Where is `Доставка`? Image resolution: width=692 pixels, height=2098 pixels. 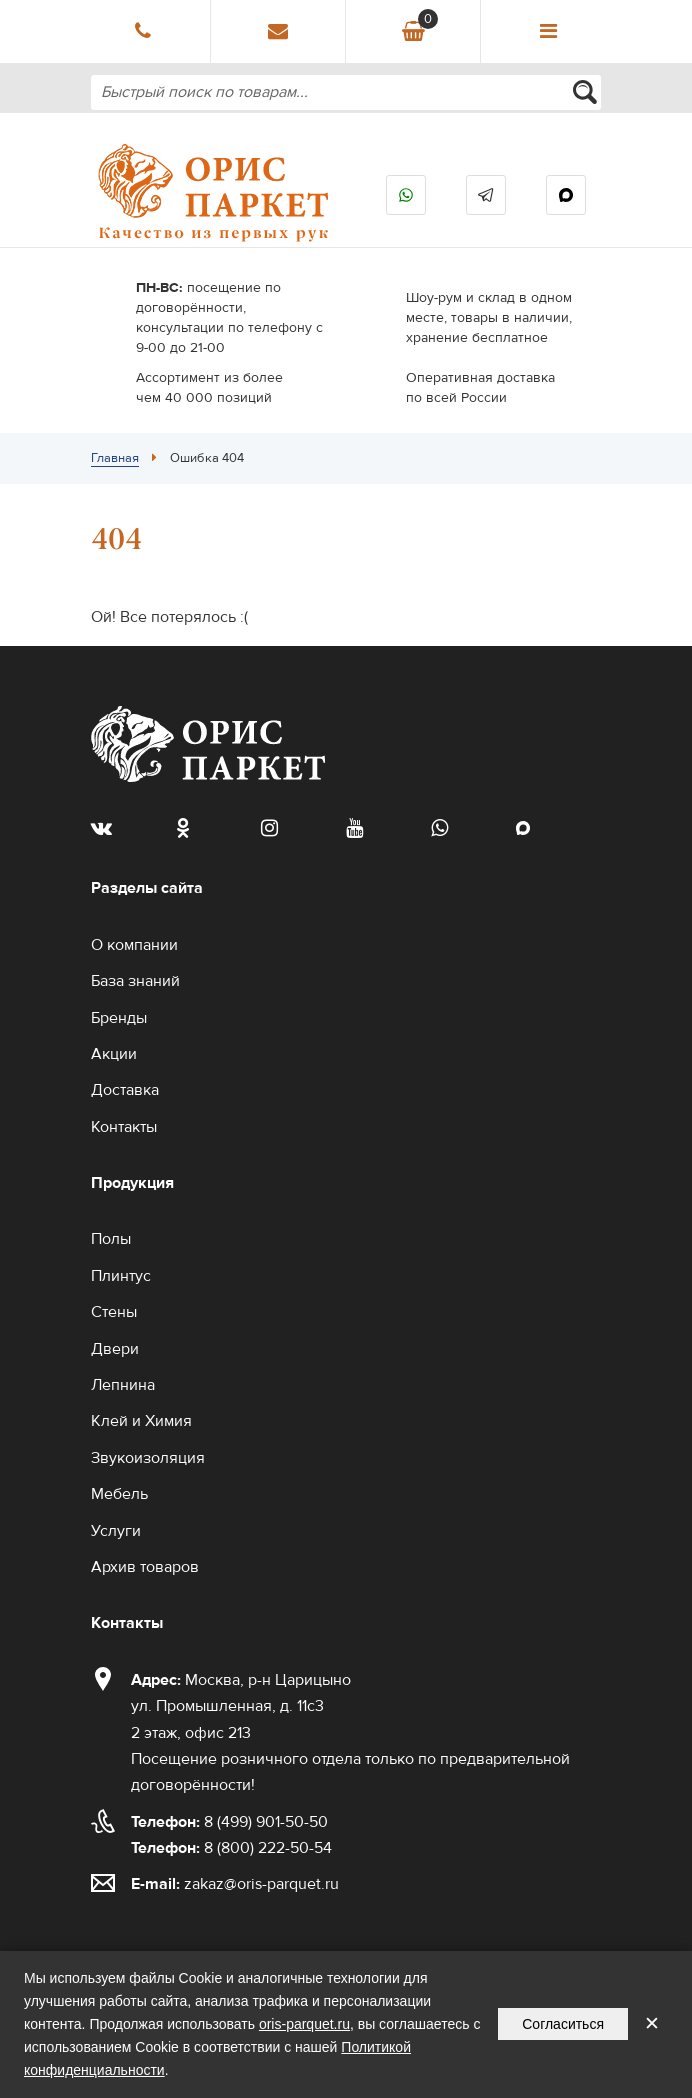 Доставка is located at coordinates (125, 1090).